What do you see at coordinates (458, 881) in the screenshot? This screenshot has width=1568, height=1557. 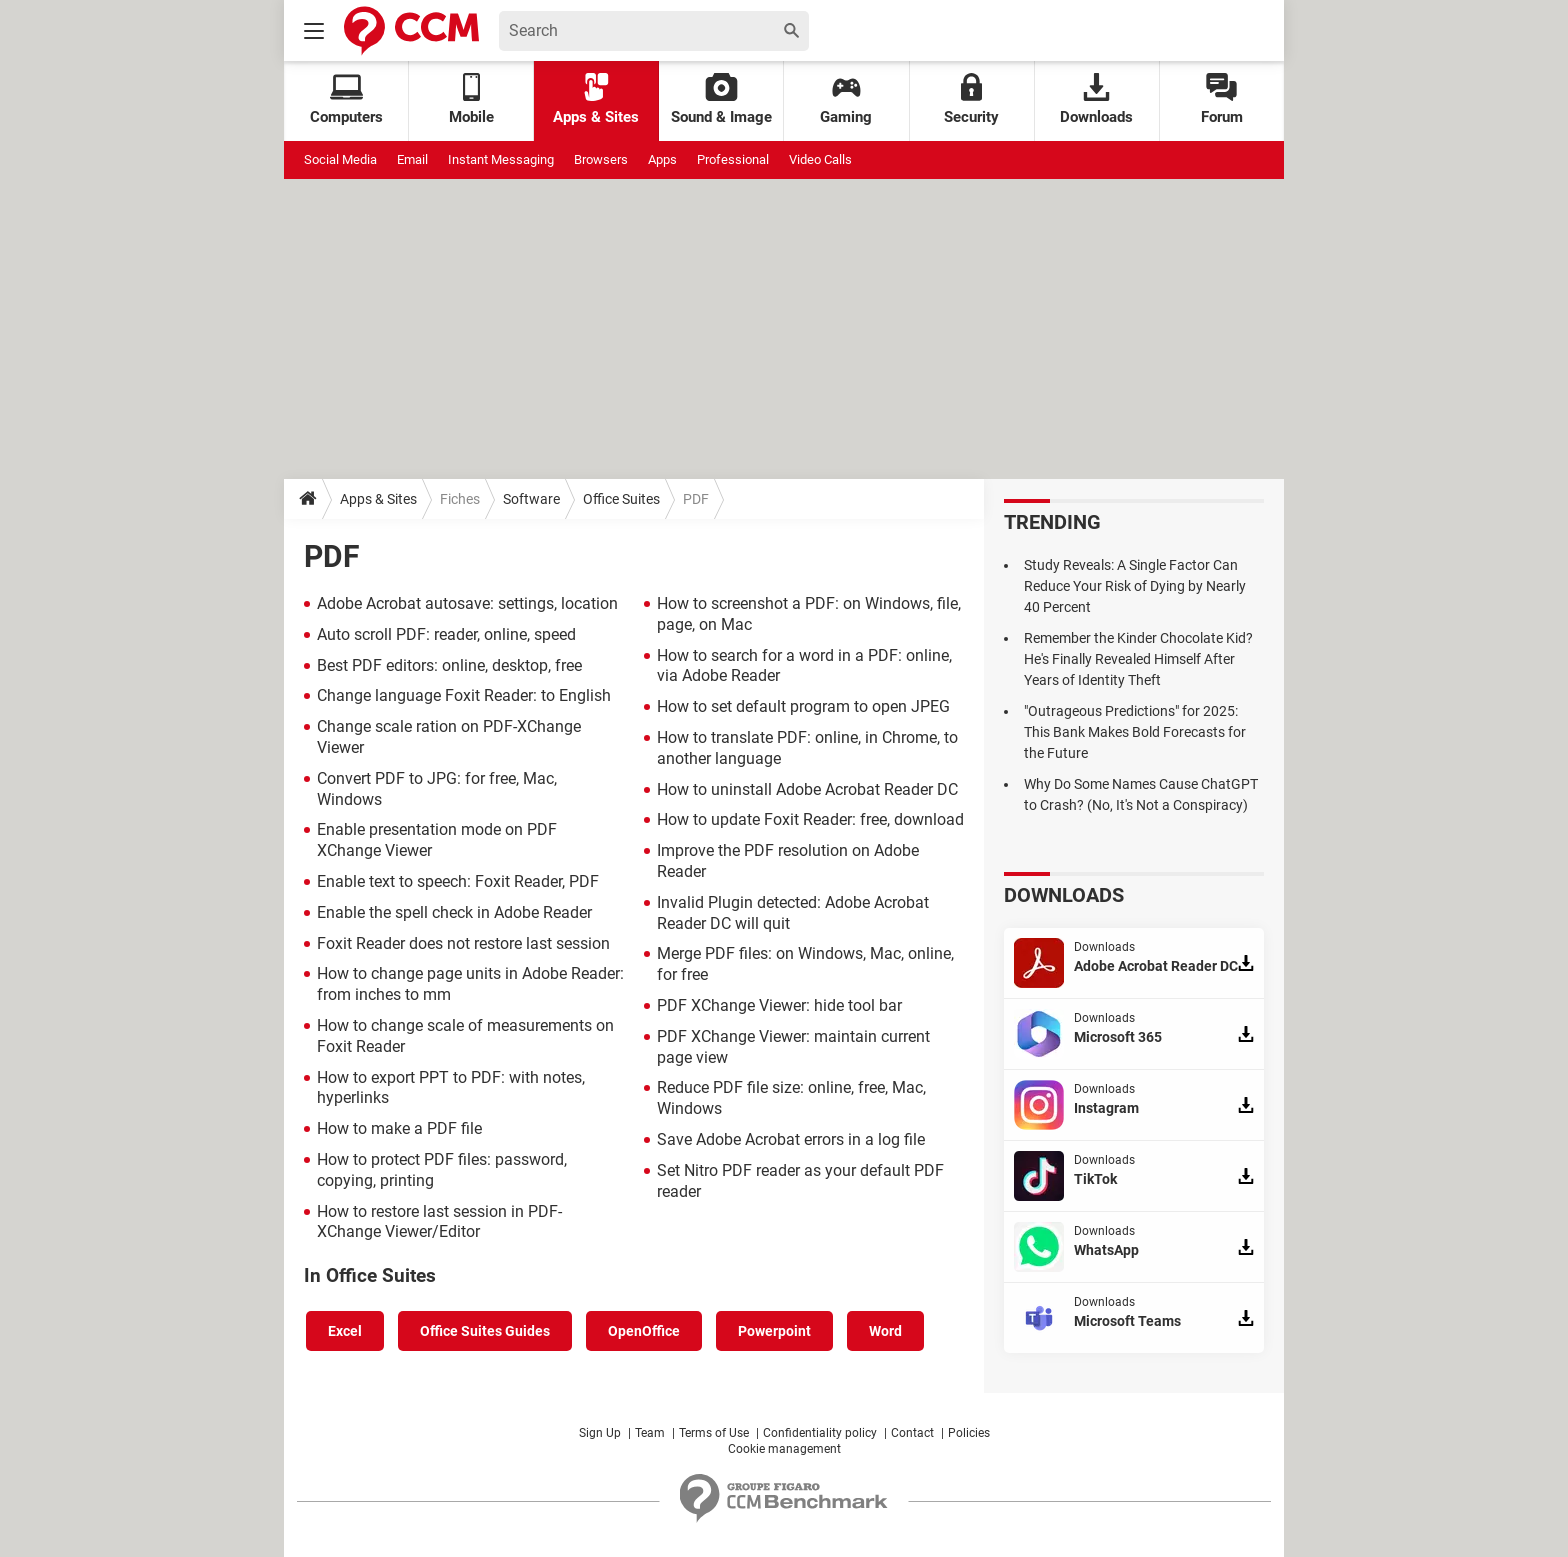 I see `Enable text to speech: Foxit Reader, PDF` at bounding box center [458, 881].